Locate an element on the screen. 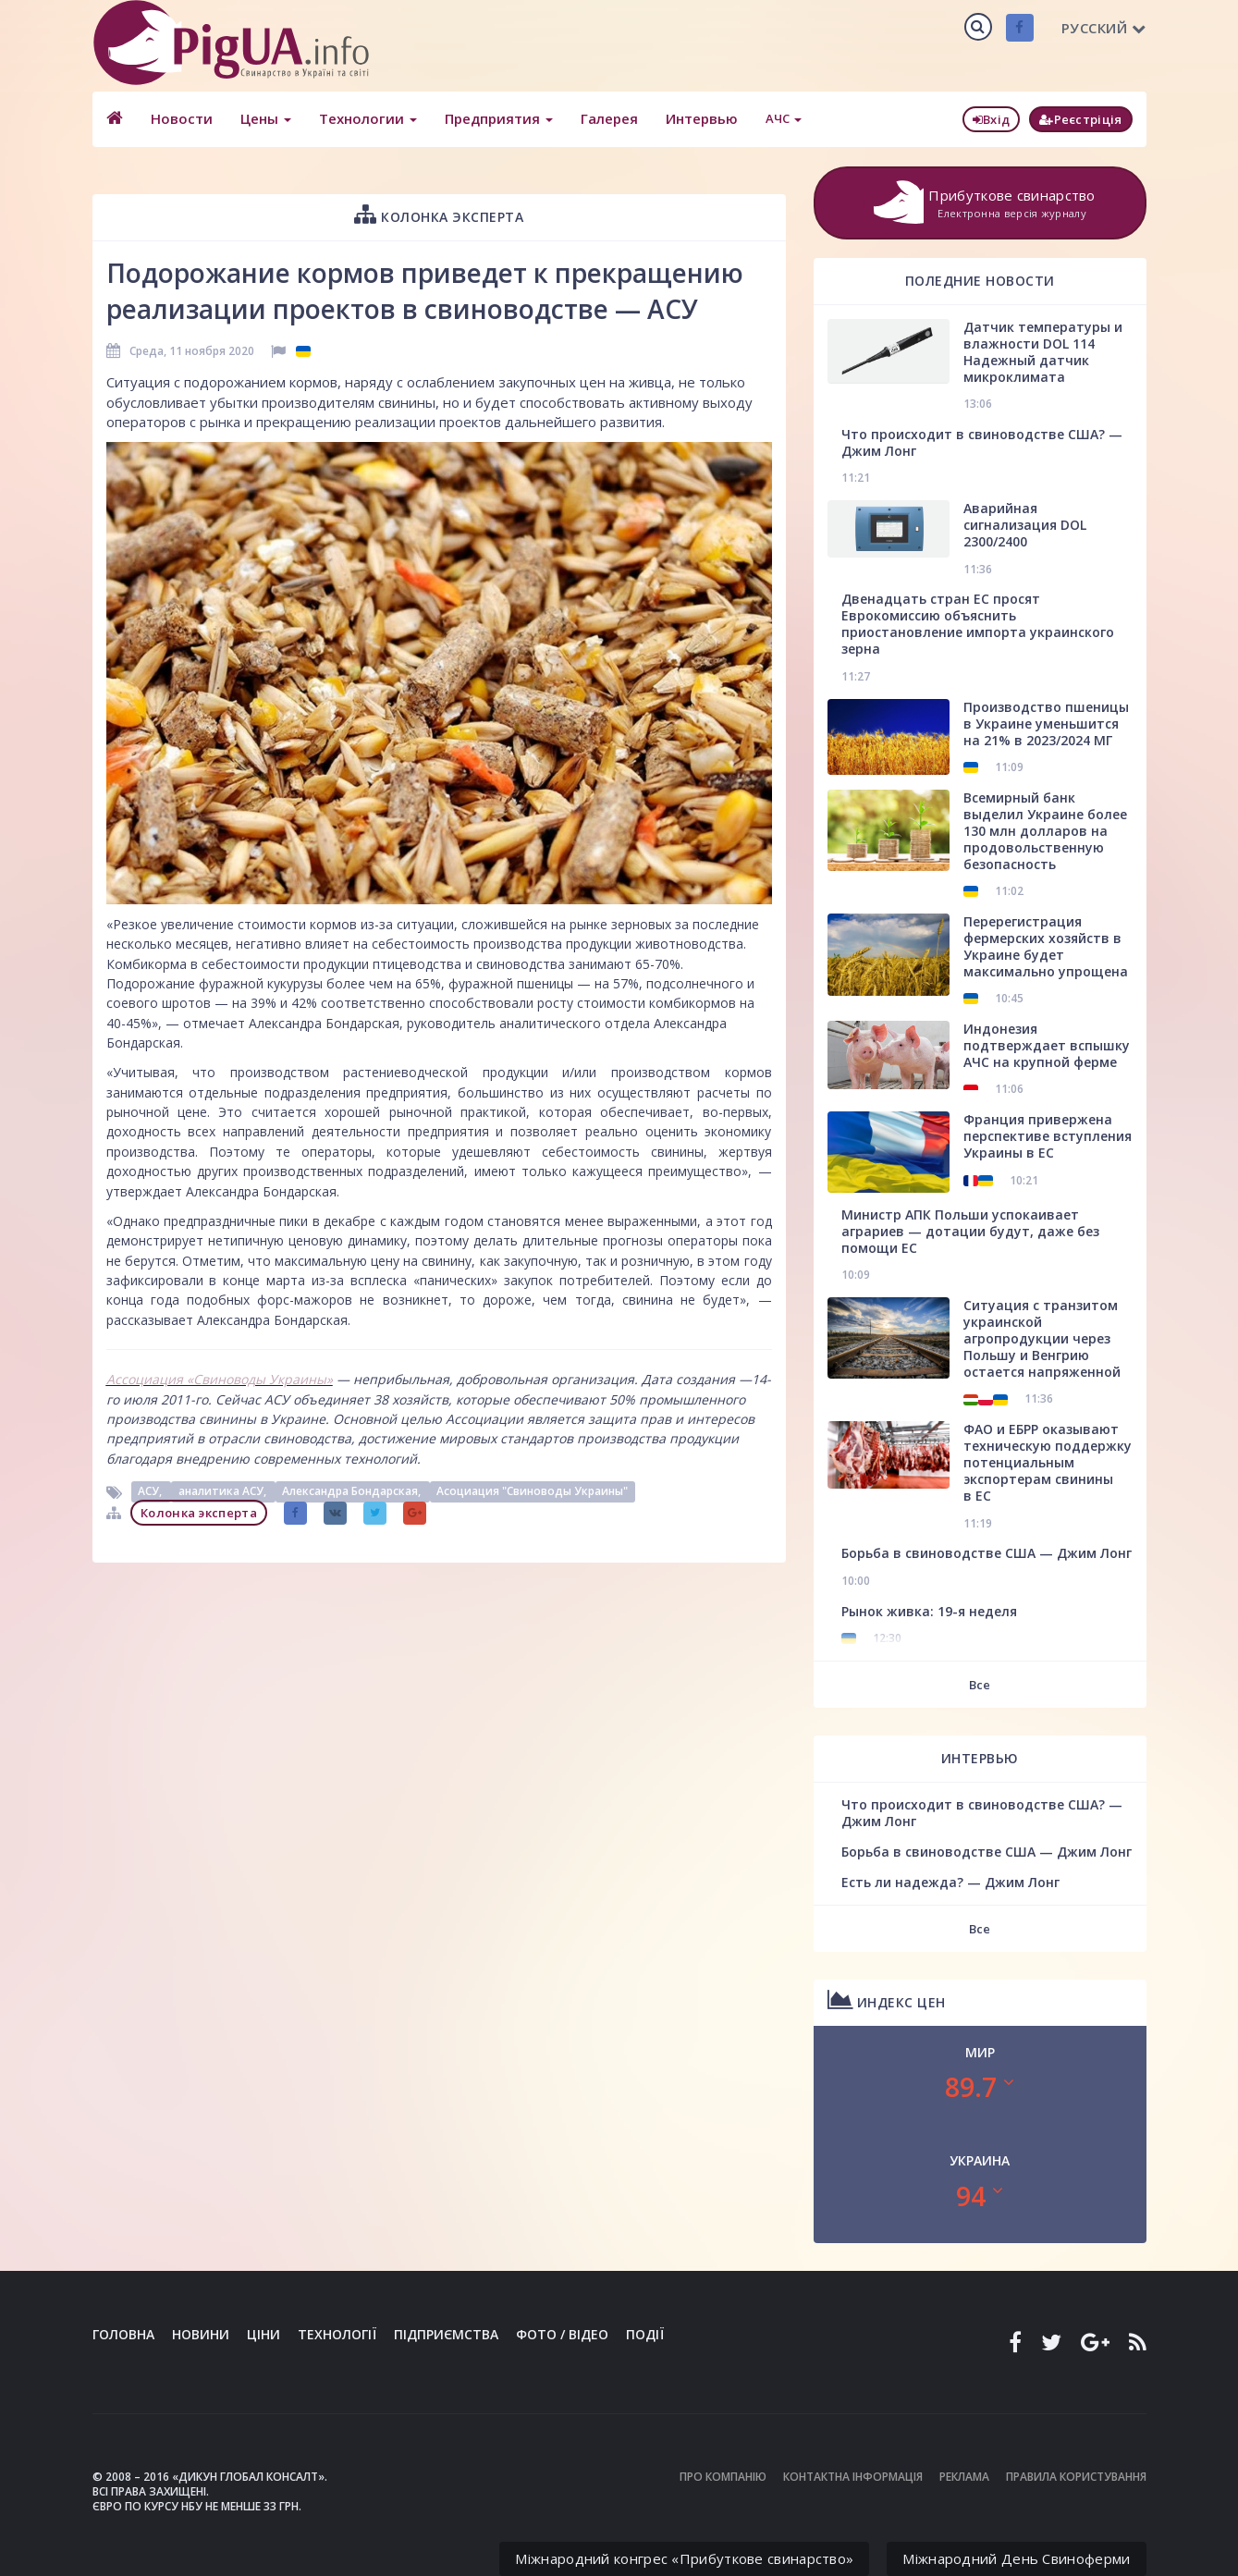 Image resolution: width=1238 pixels, height=2576 pixels. Индекс цен is located at coordinates (886, 1999).